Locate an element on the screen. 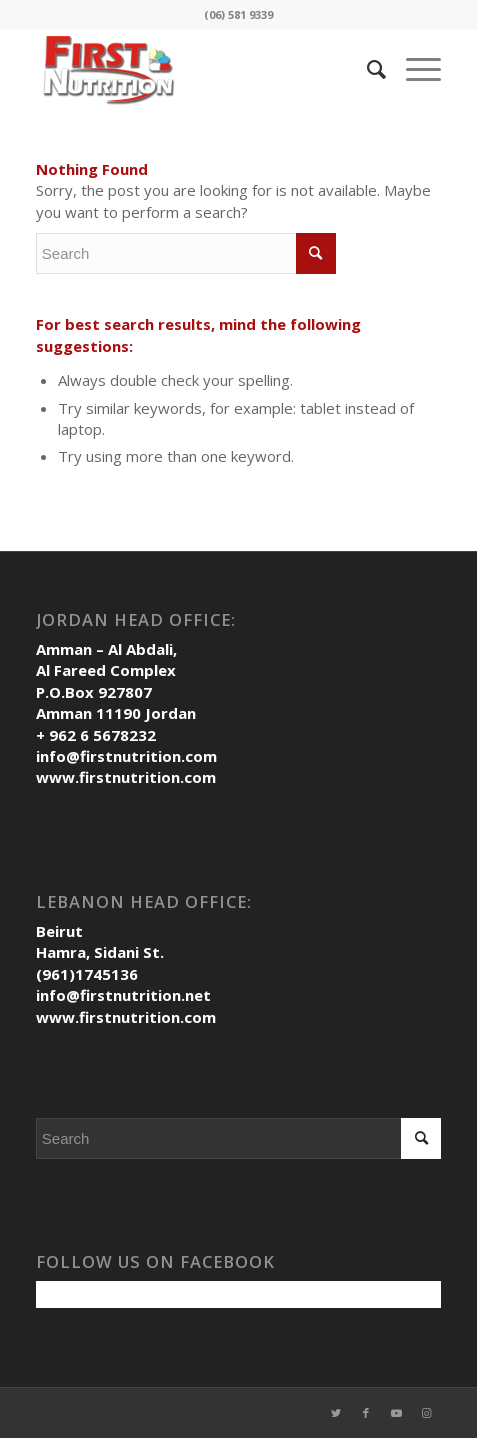 The width and height of the screenshot is (477, 1438). [Menu] is located at coordinates (413, 69).